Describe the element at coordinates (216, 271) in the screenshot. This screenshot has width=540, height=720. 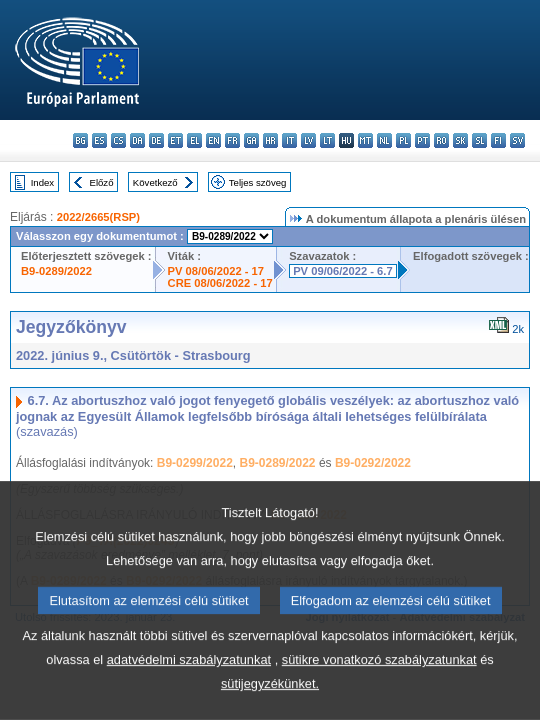
I see `PV 08/06/2022 - 17` at that location.